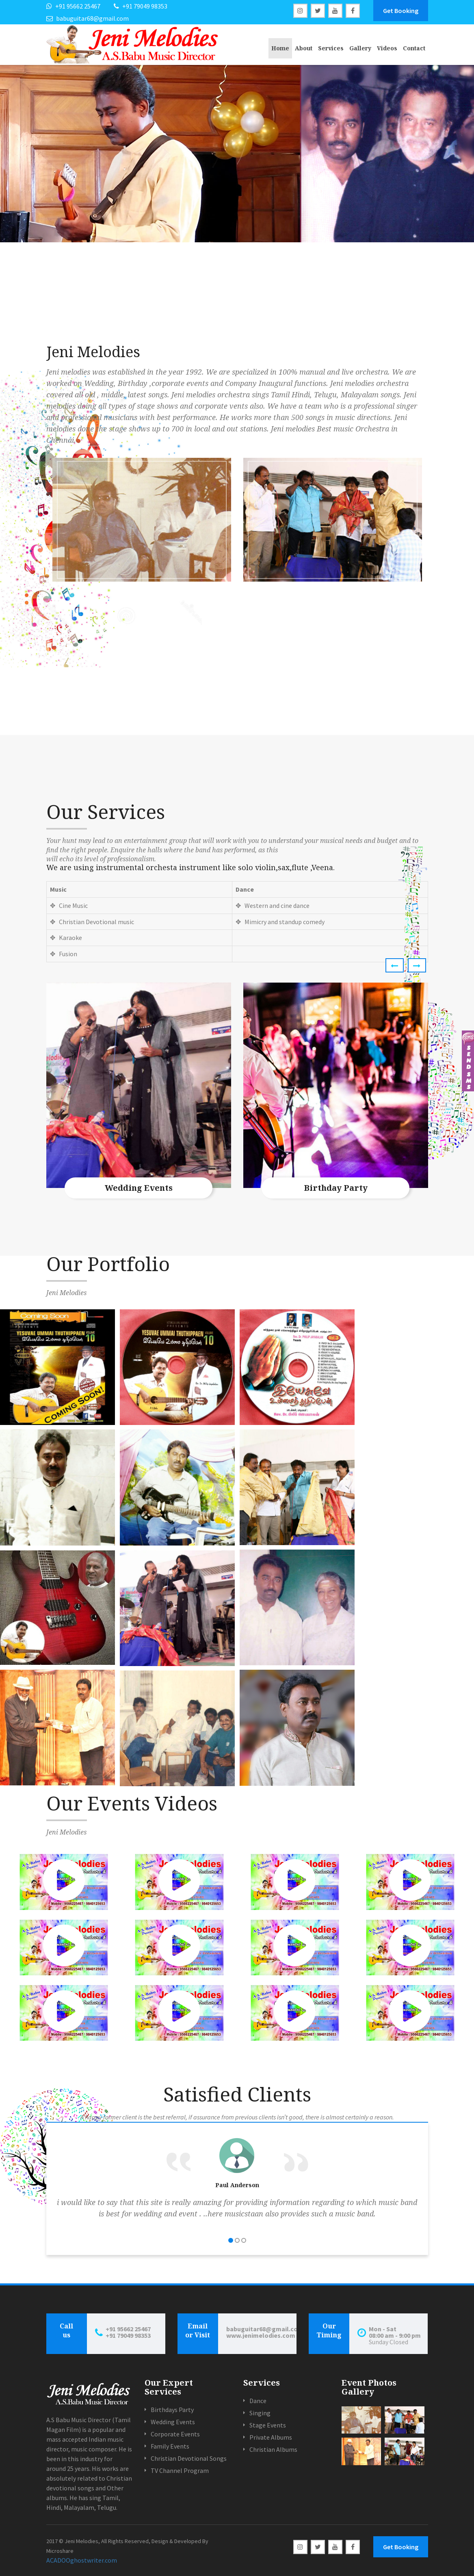 Image resolution: width=474 pixels, height=2576 pixels. What do you see at coordinates (267, 2425) in the screenshot?
I see `Stage Events` at bounding box center [267, 2425].